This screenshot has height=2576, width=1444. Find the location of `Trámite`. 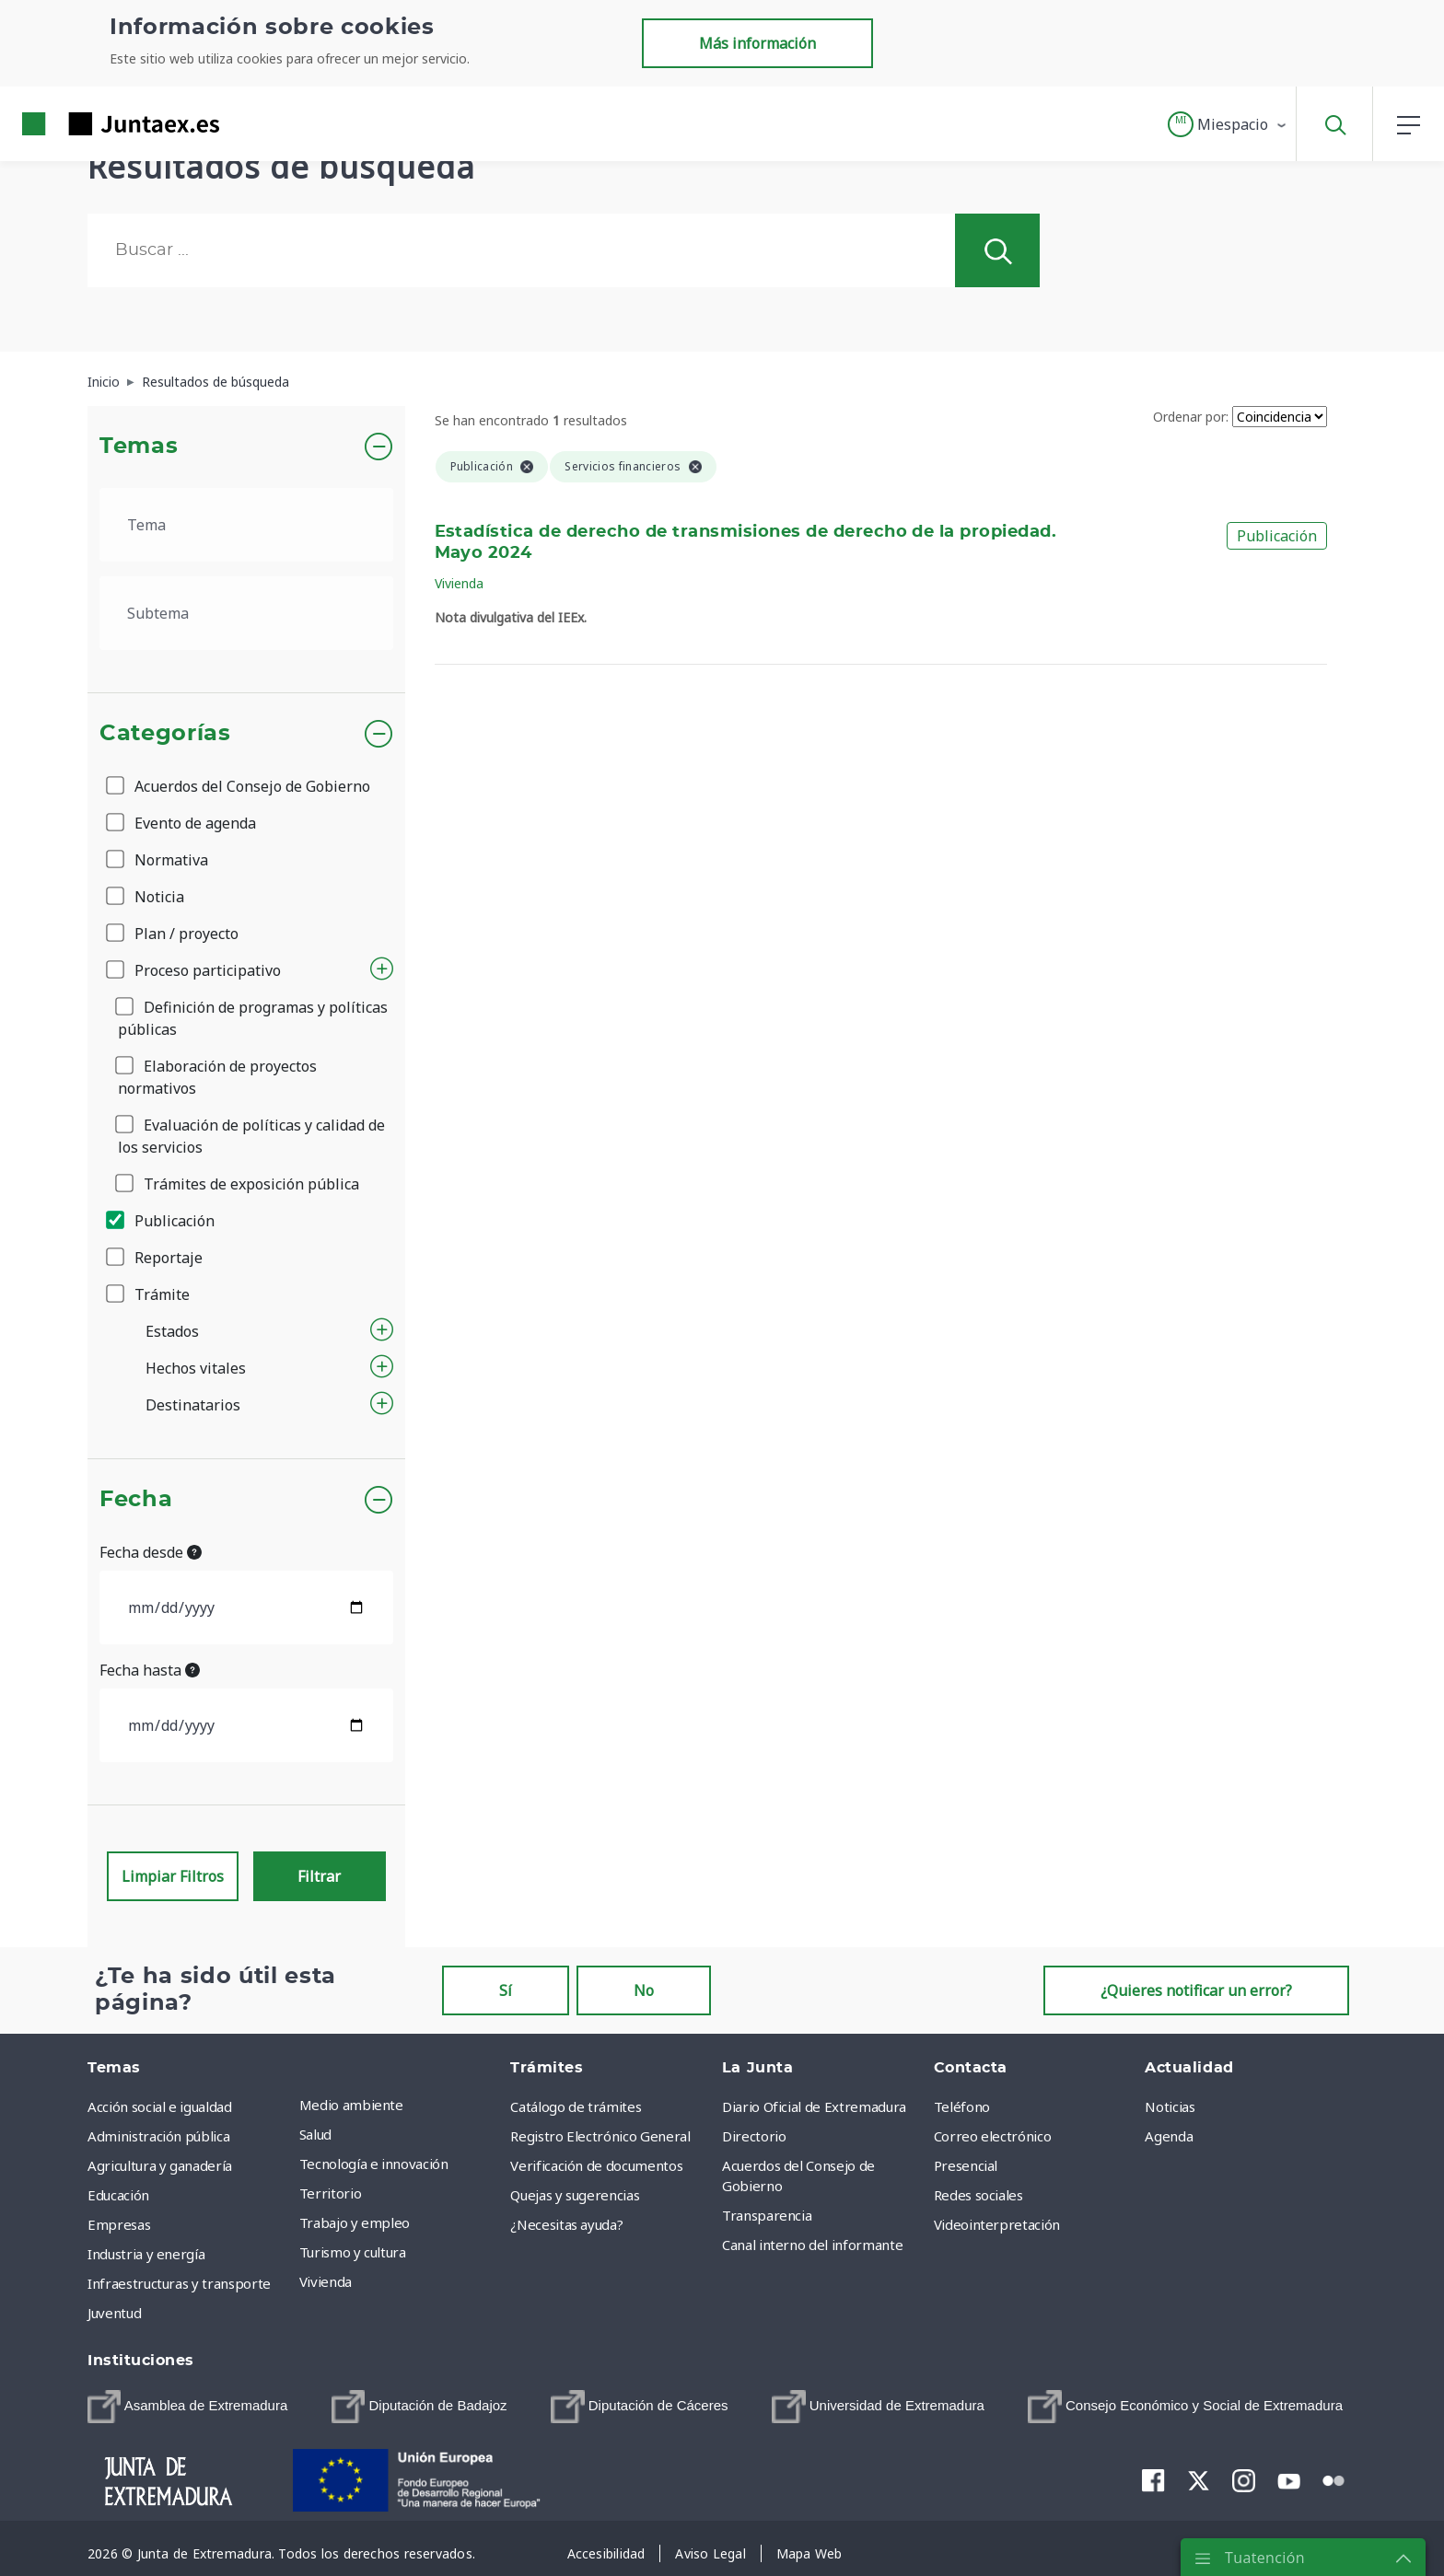

Trámite is located at coordinates (149, 1294).